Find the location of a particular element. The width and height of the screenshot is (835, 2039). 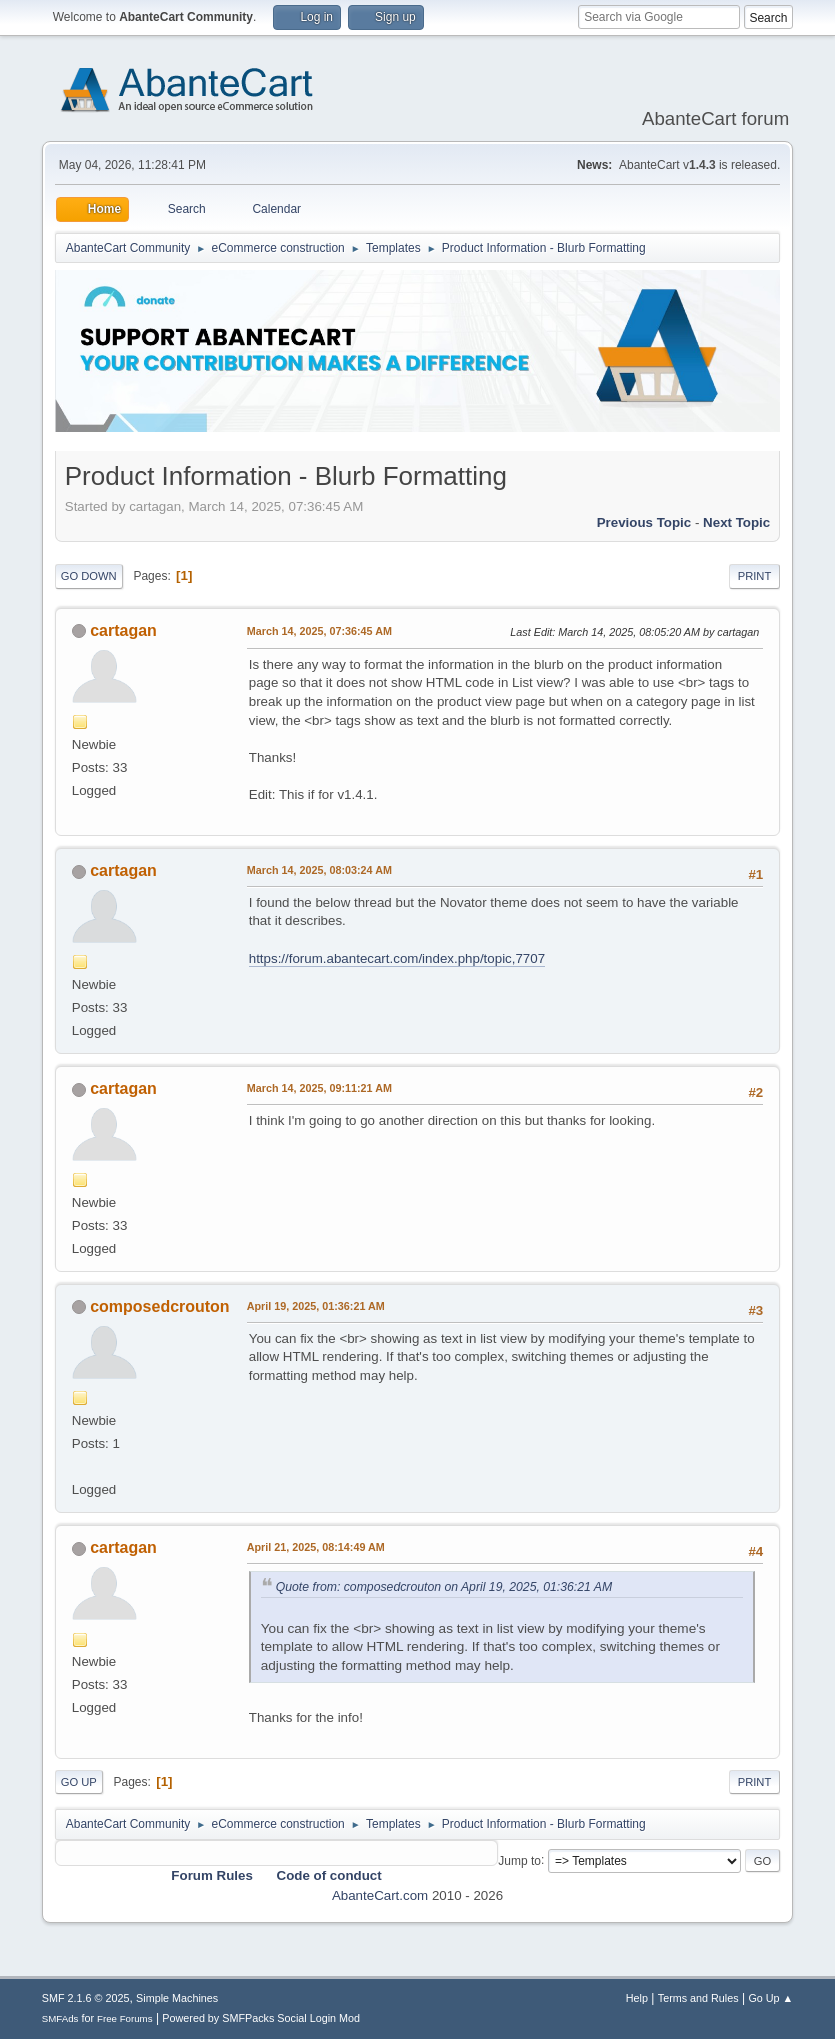

April 21, 2025, 08:14:49 AM is located at coordinates (316, 1547).